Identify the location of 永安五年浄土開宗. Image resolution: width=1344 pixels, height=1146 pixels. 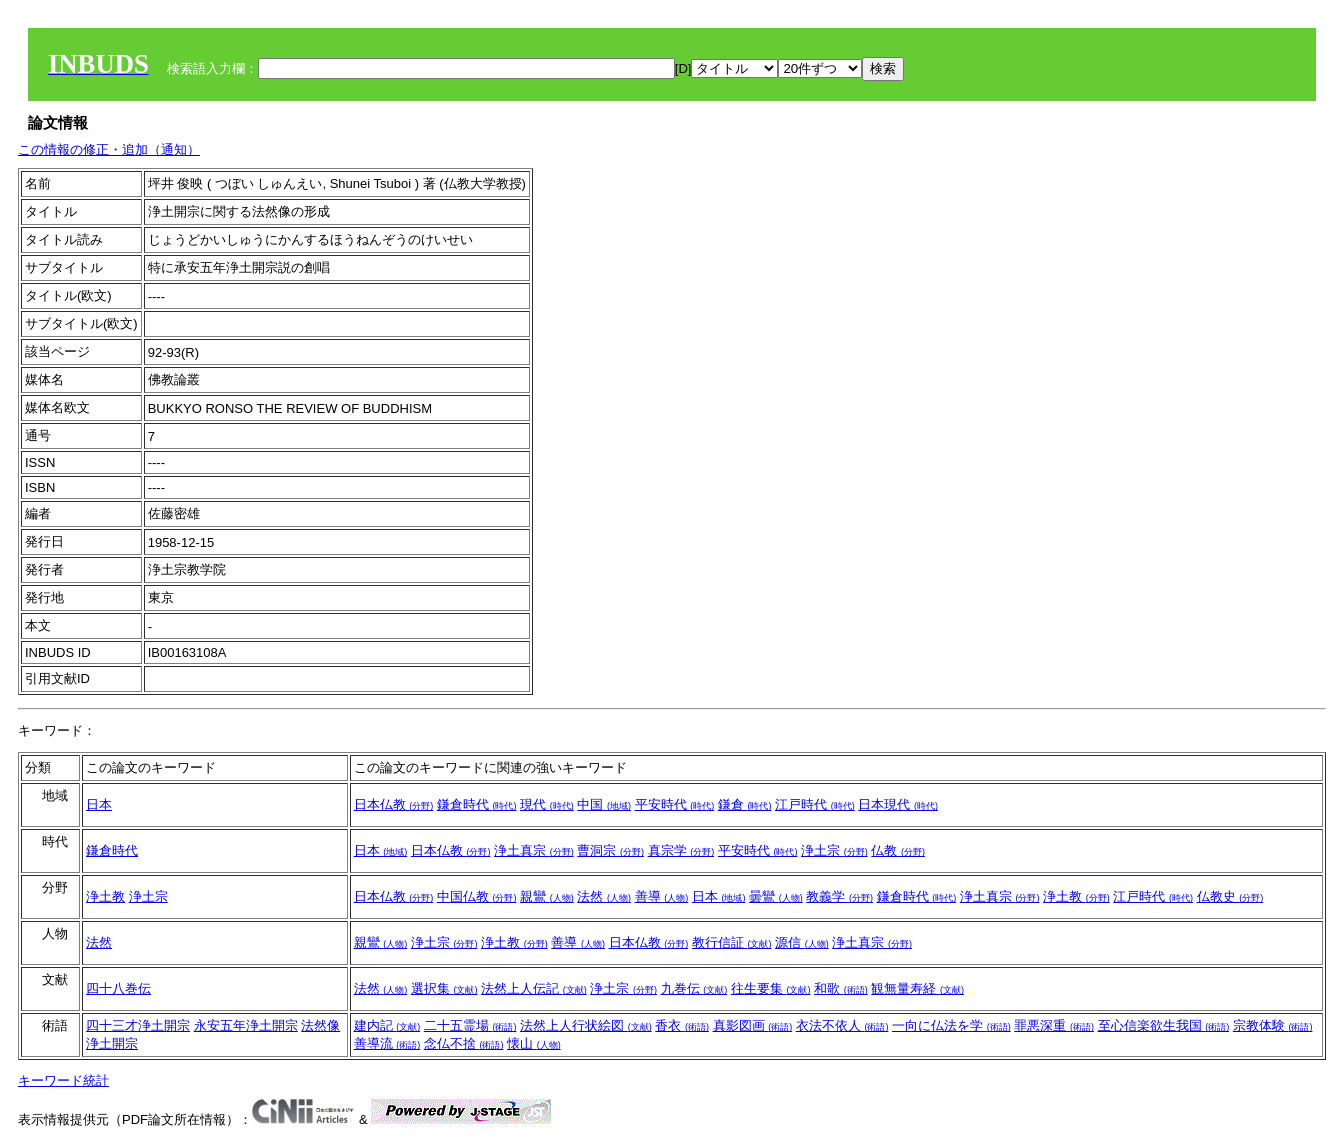
(246, 1025).